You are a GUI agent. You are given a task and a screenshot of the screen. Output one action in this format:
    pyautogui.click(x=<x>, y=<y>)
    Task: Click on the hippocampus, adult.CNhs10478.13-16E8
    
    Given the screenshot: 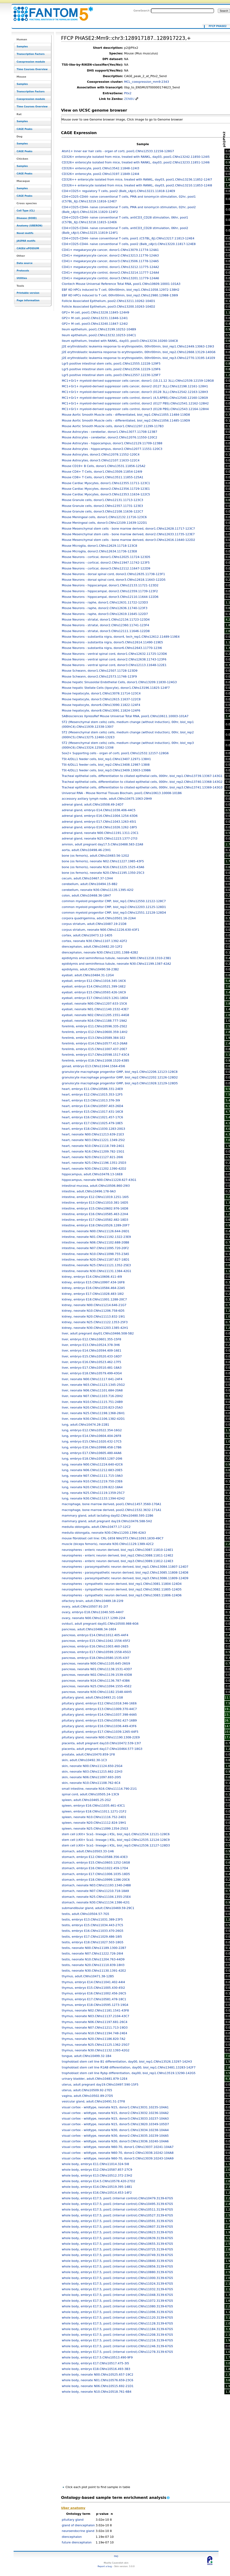 What is the action you would take?
    pyautogui.click(x=92, y=1174)
    